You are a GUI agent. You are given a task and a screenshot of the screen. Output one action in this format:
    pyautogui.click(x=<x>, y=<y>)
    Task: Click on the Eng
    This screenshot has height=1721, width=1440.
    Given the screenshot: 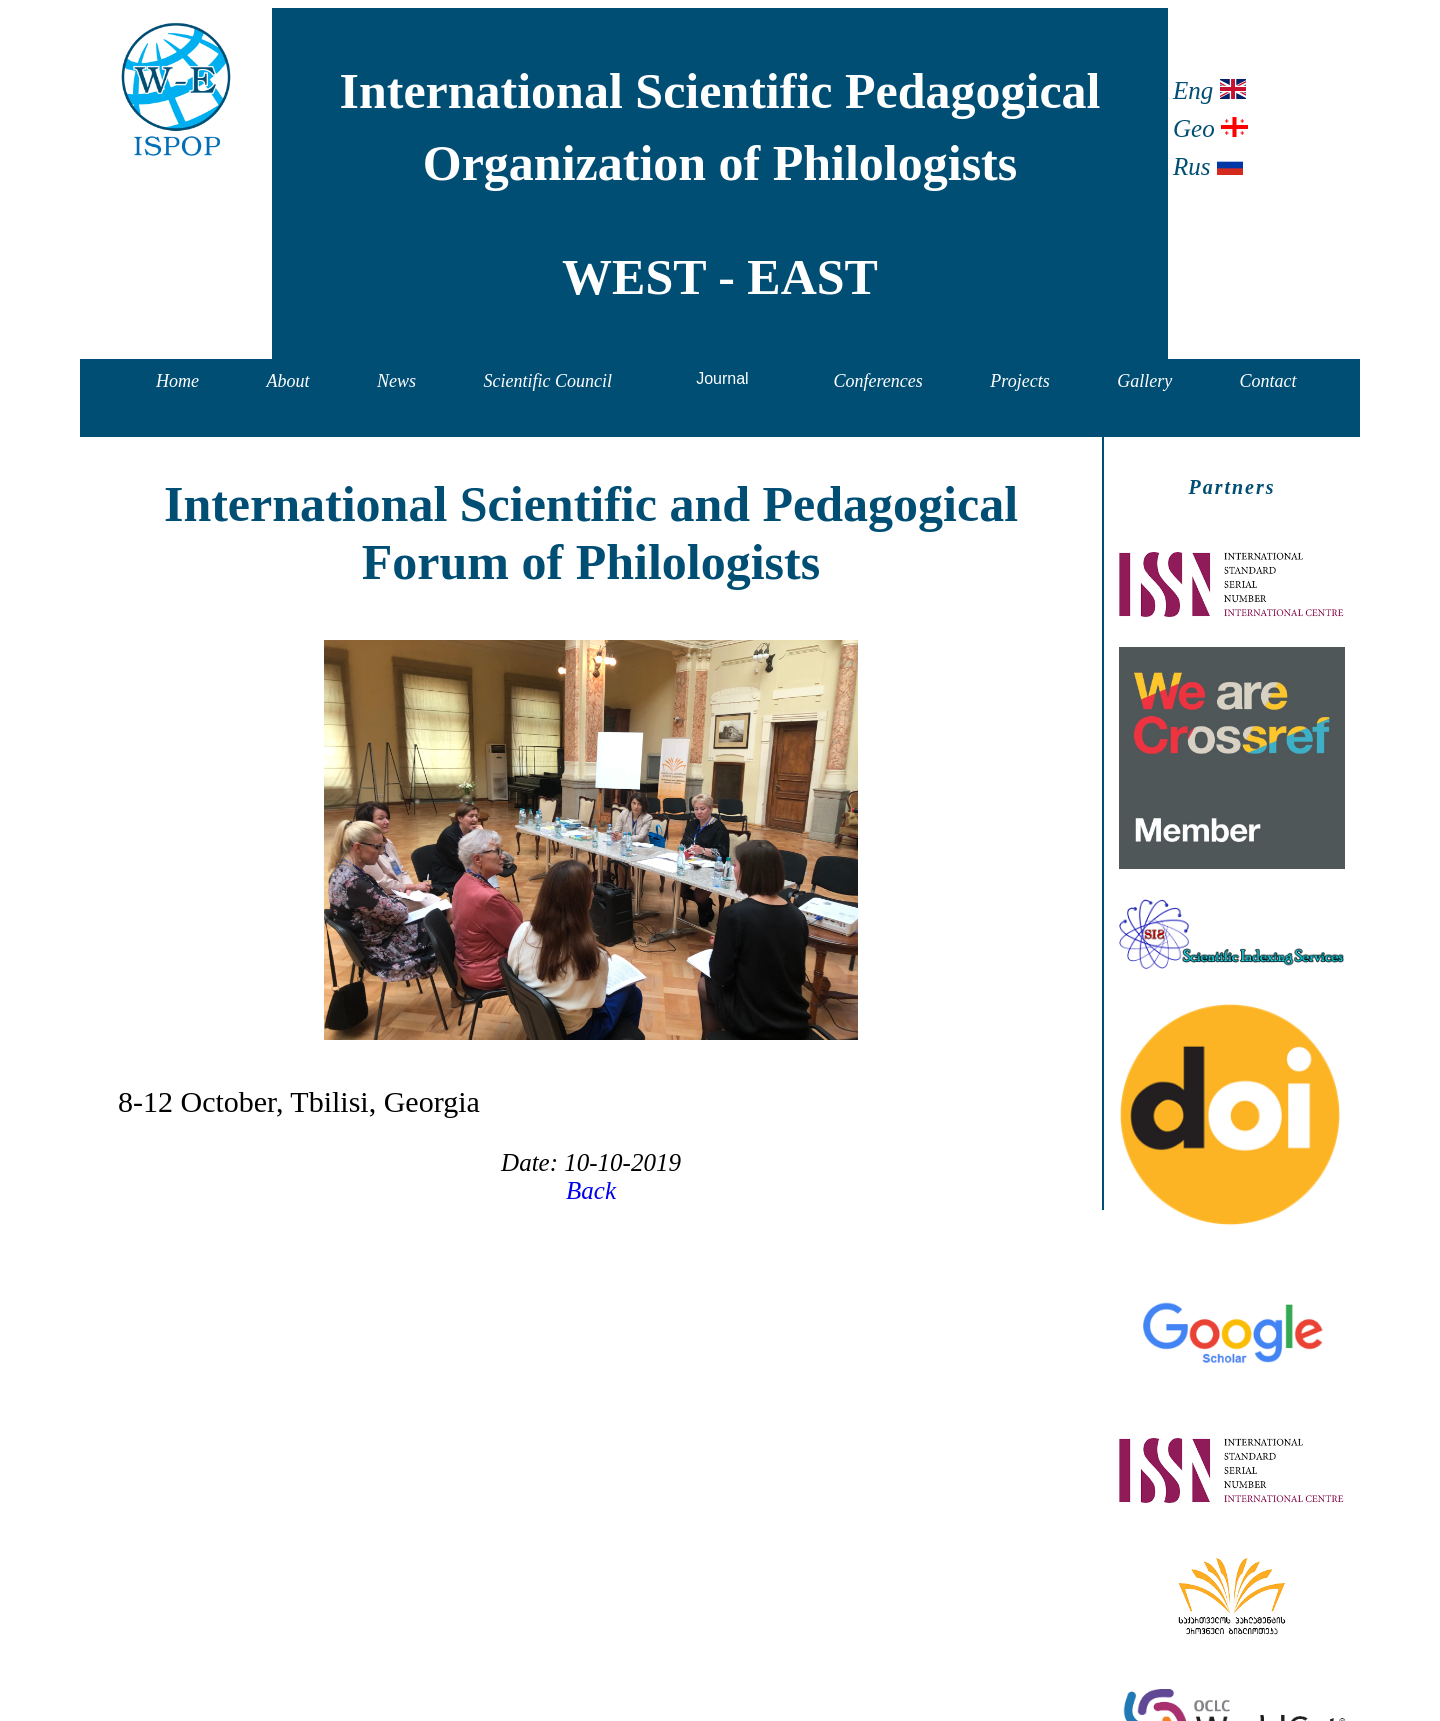 What is the action you would take?
    pyautogui.click(x=1209, y=90)
    